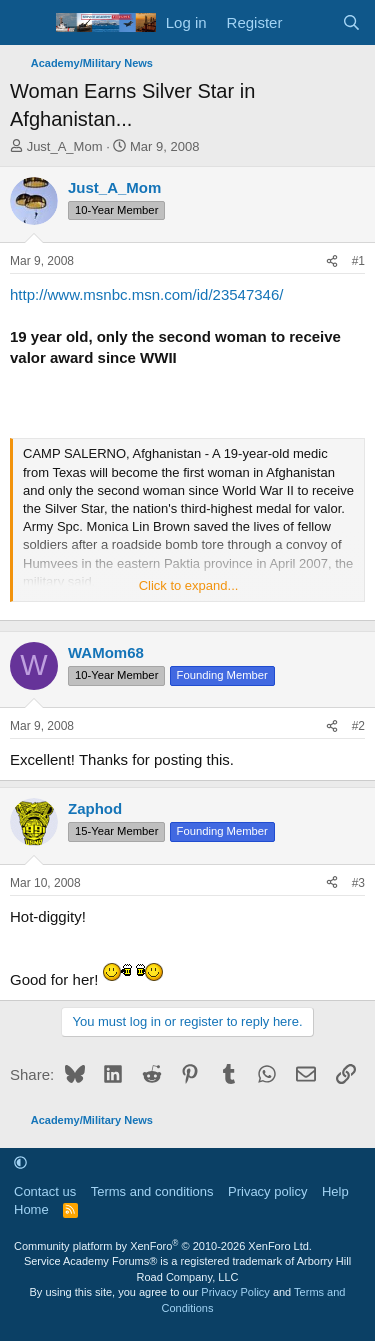 This screenshot has height=1341, width=375. What do you see at coordinates (235, 1292) in the screenshot?
I see `Privacy Policy` at bounding box center [235, 1292].